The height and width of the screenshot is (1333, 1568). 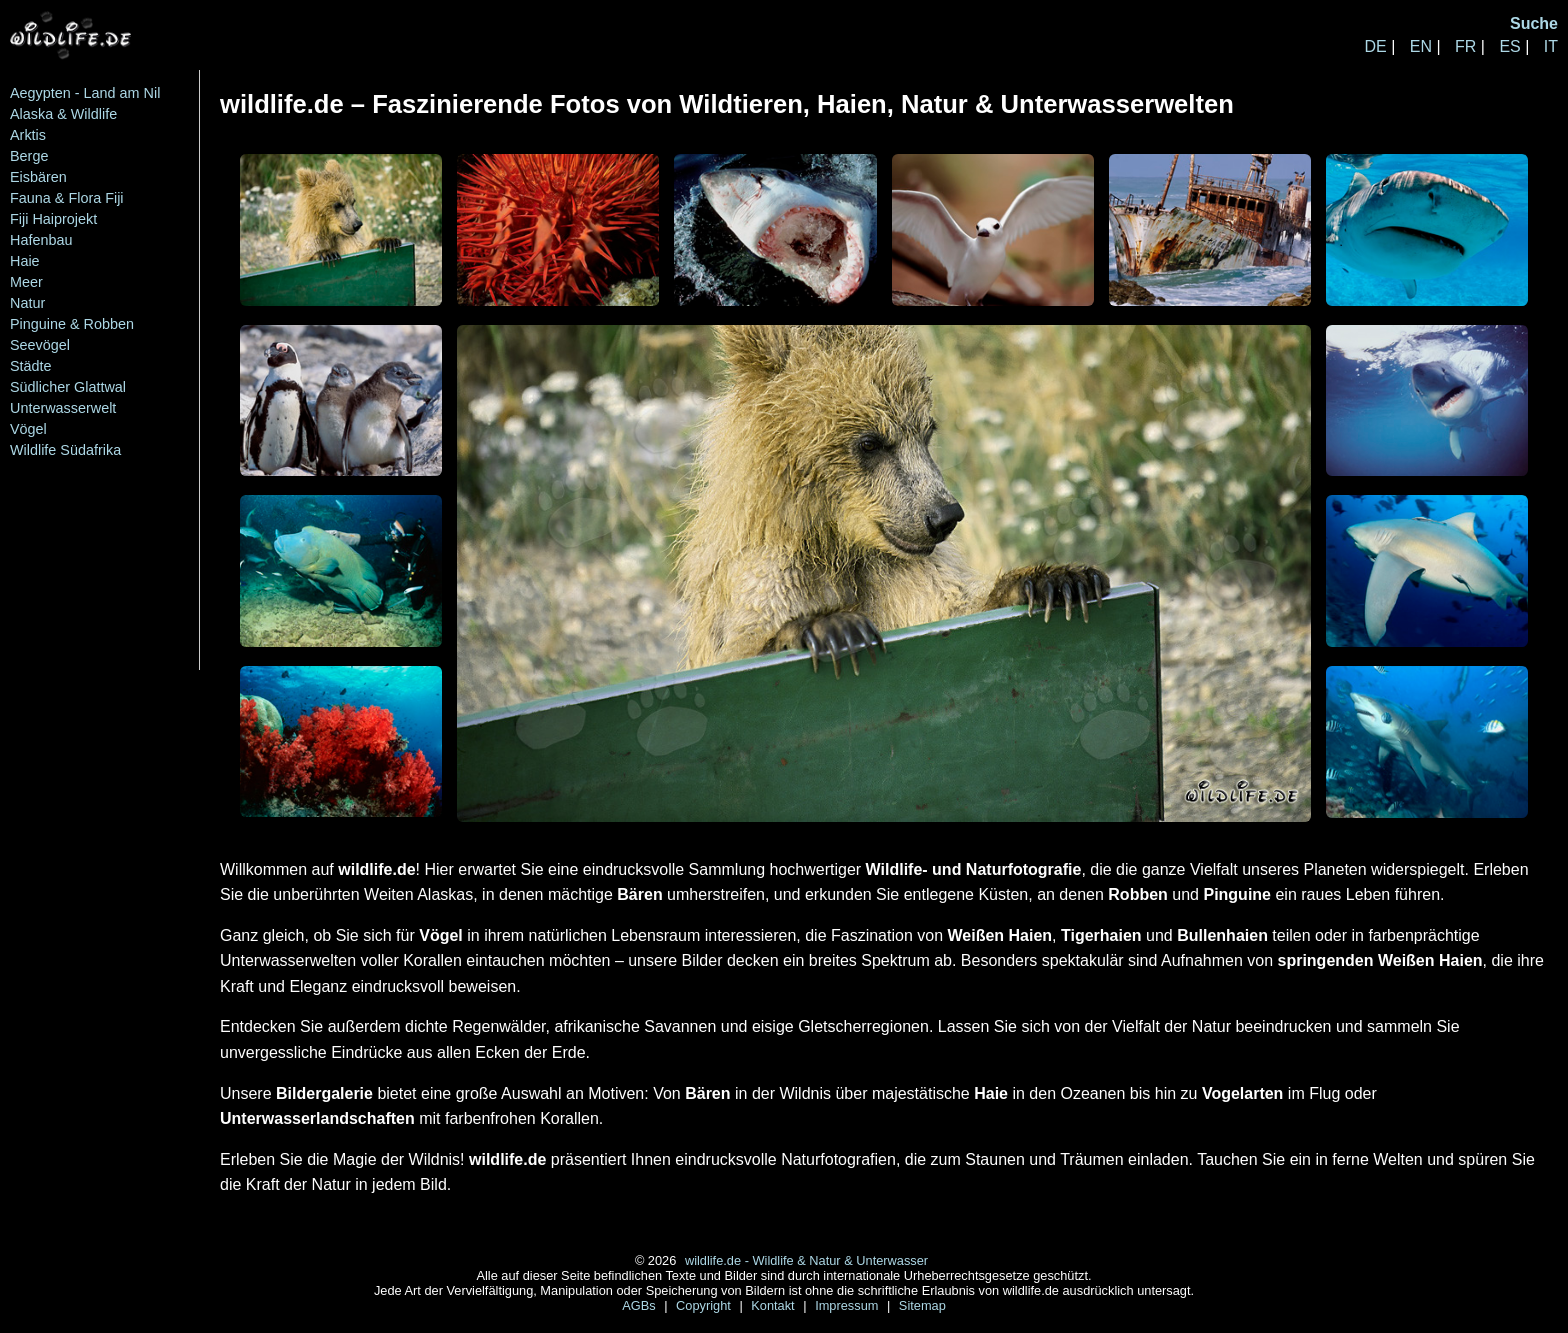 What do you see at coordinates (1509, 46) in the screenshot?
I see `ES` at bounding box center [1509, 46].